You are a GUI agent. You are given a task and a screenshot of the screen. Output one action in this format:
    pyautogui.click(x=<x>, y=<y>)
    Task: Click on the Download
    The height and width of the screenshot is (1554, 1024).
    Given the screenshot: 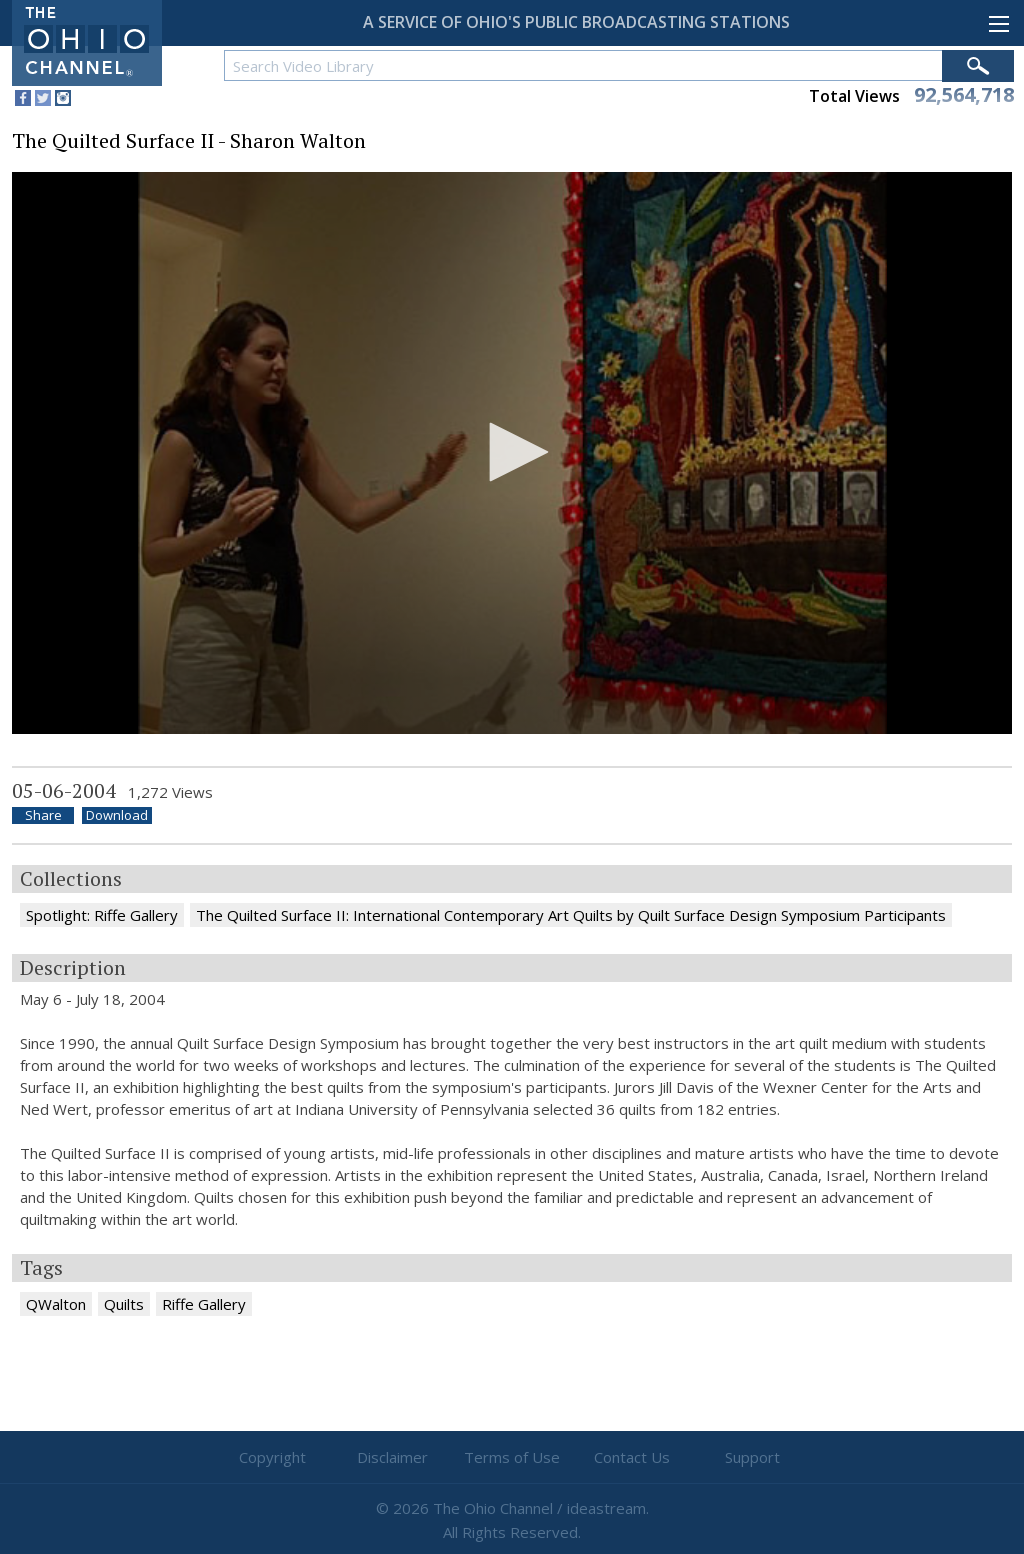 What is the action you would take?
    pyautogui.click(x=117, y=815)
    